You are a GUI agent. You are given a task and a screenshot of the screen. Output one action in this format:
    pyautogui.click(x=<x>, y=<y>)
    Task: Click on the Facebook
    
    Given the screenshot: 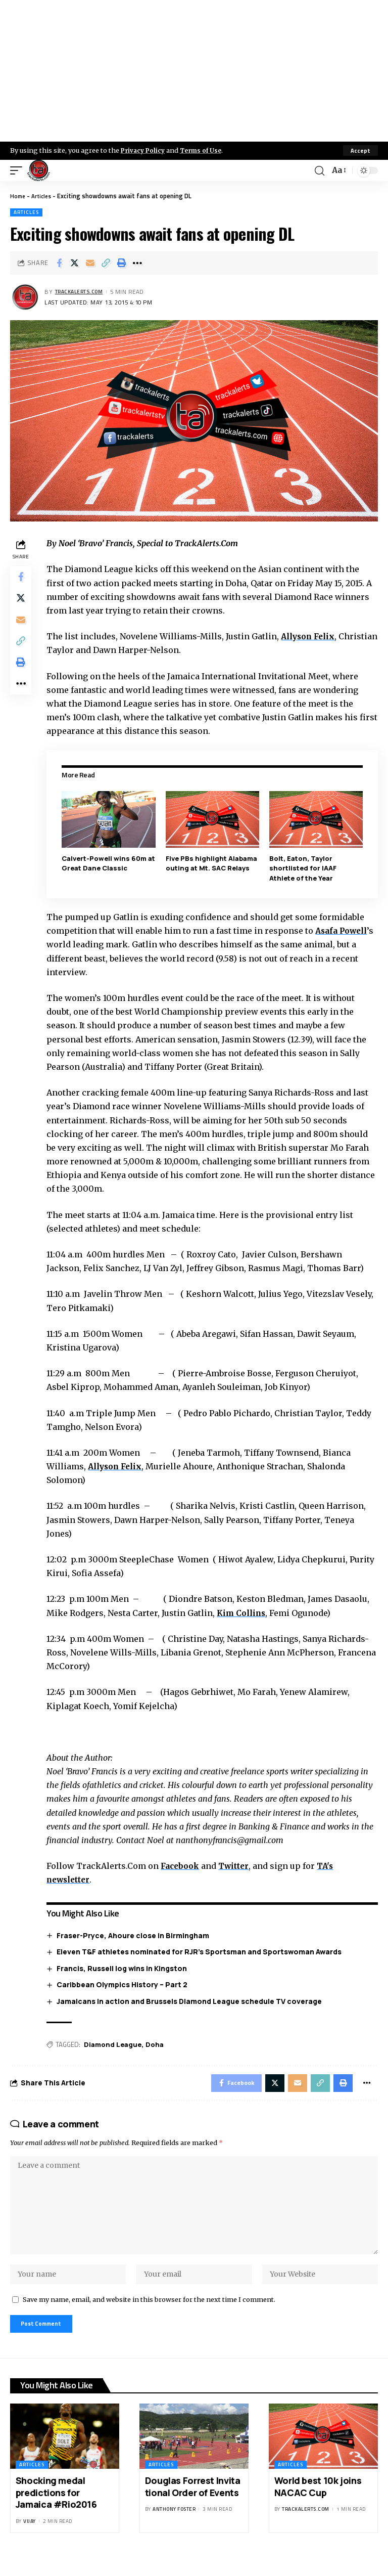 What is the action you would take?
    pyautogui.click(x=184, y=1865)
    